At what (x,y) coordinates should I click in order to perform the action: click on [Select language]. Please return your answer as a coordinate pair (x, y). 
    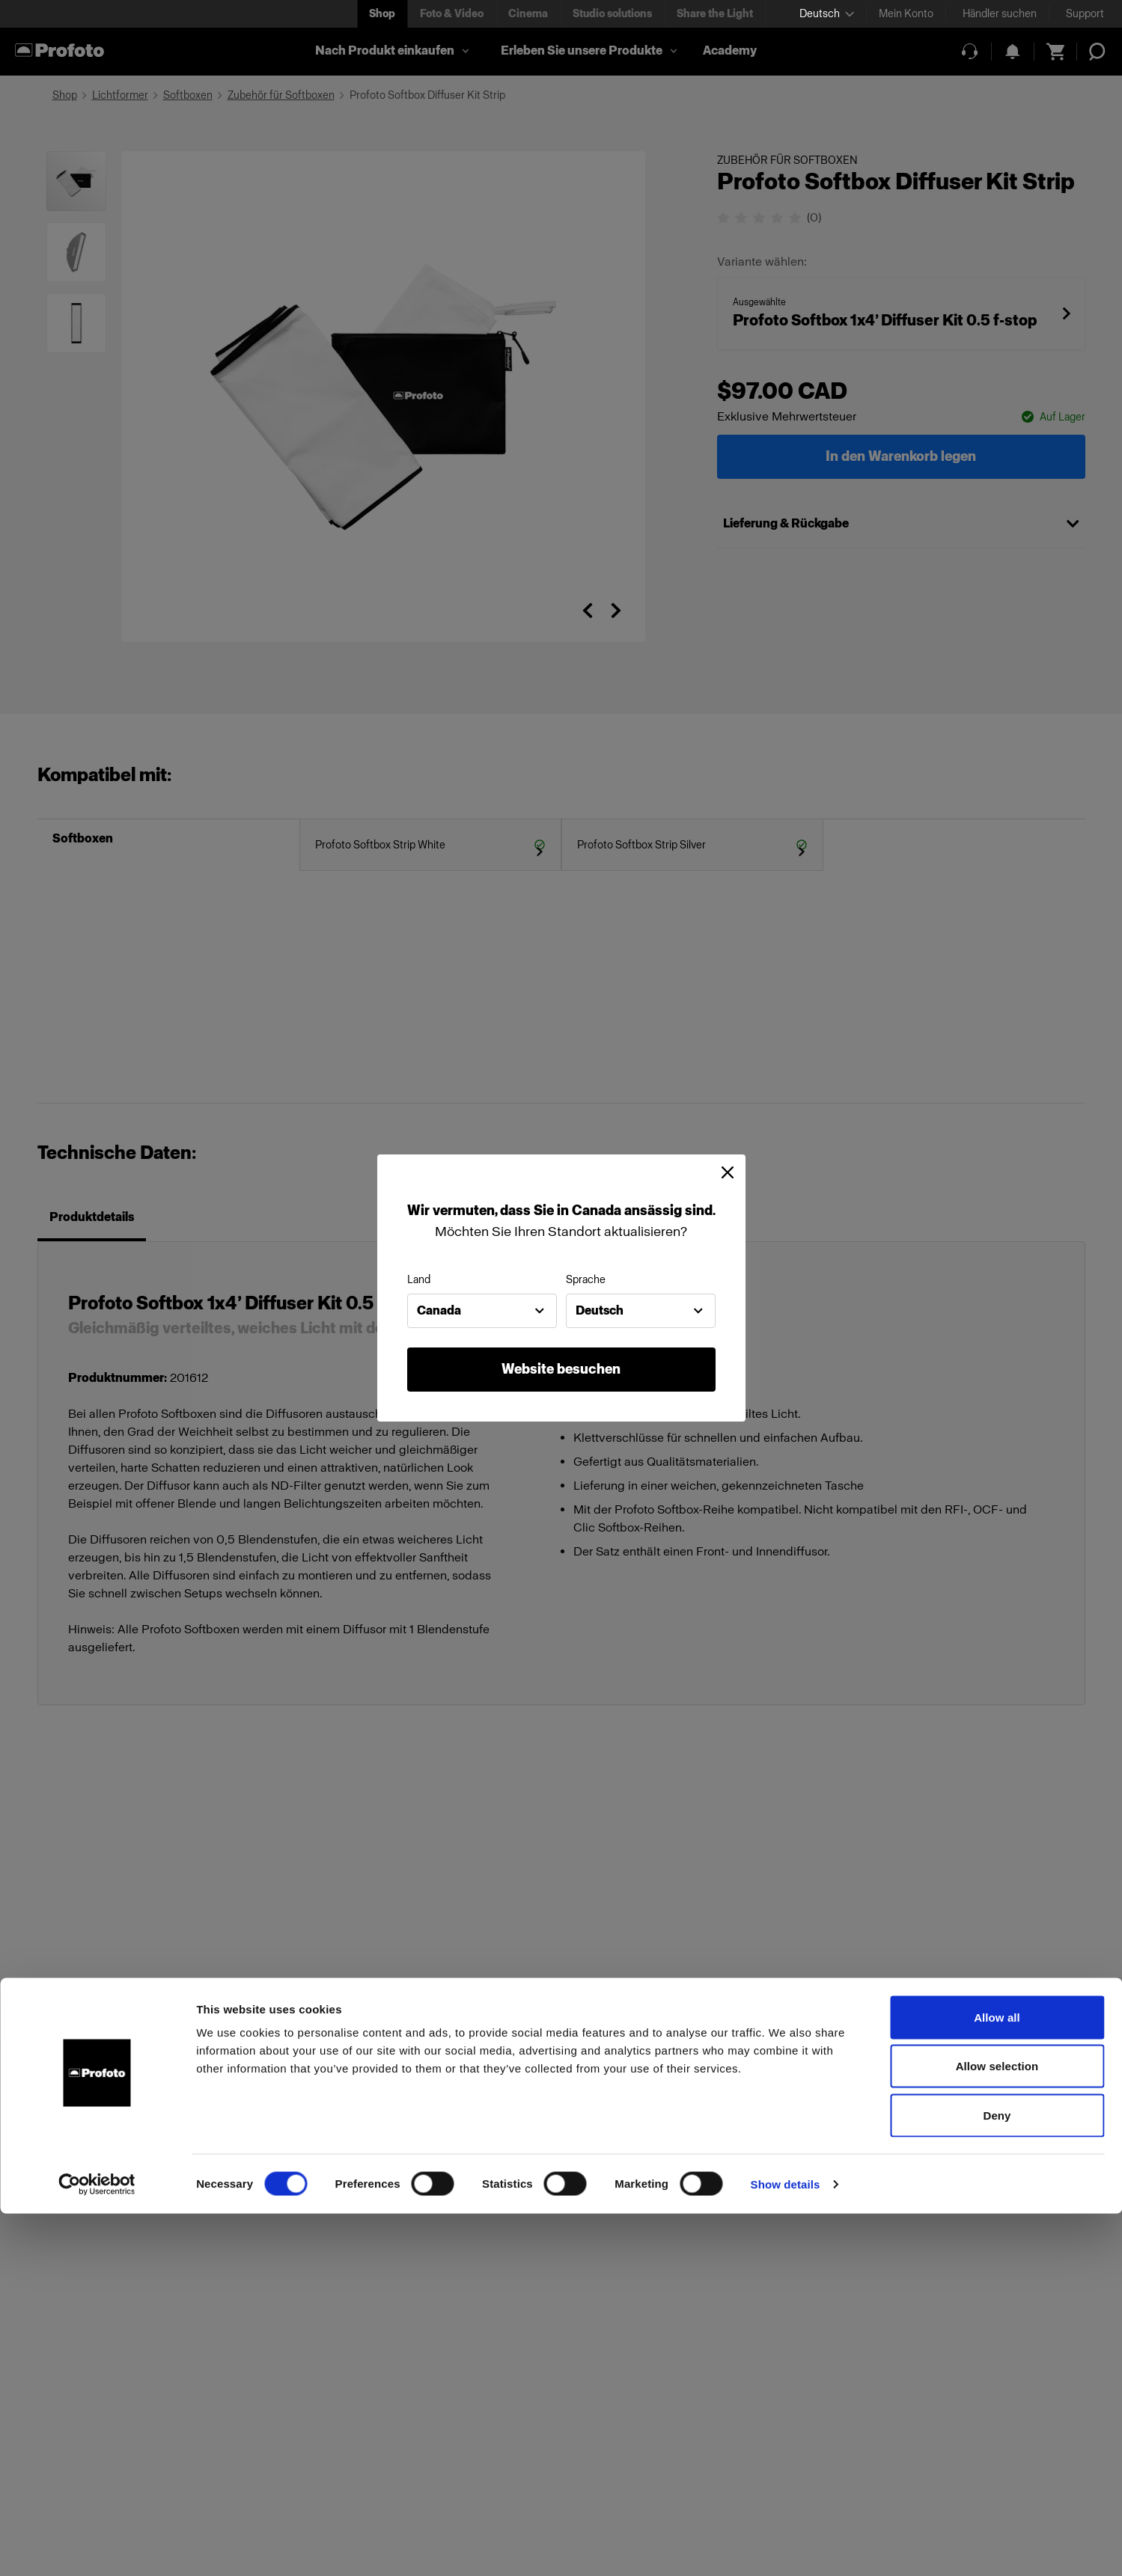
    Looking at the image, I should click on (826, 14).